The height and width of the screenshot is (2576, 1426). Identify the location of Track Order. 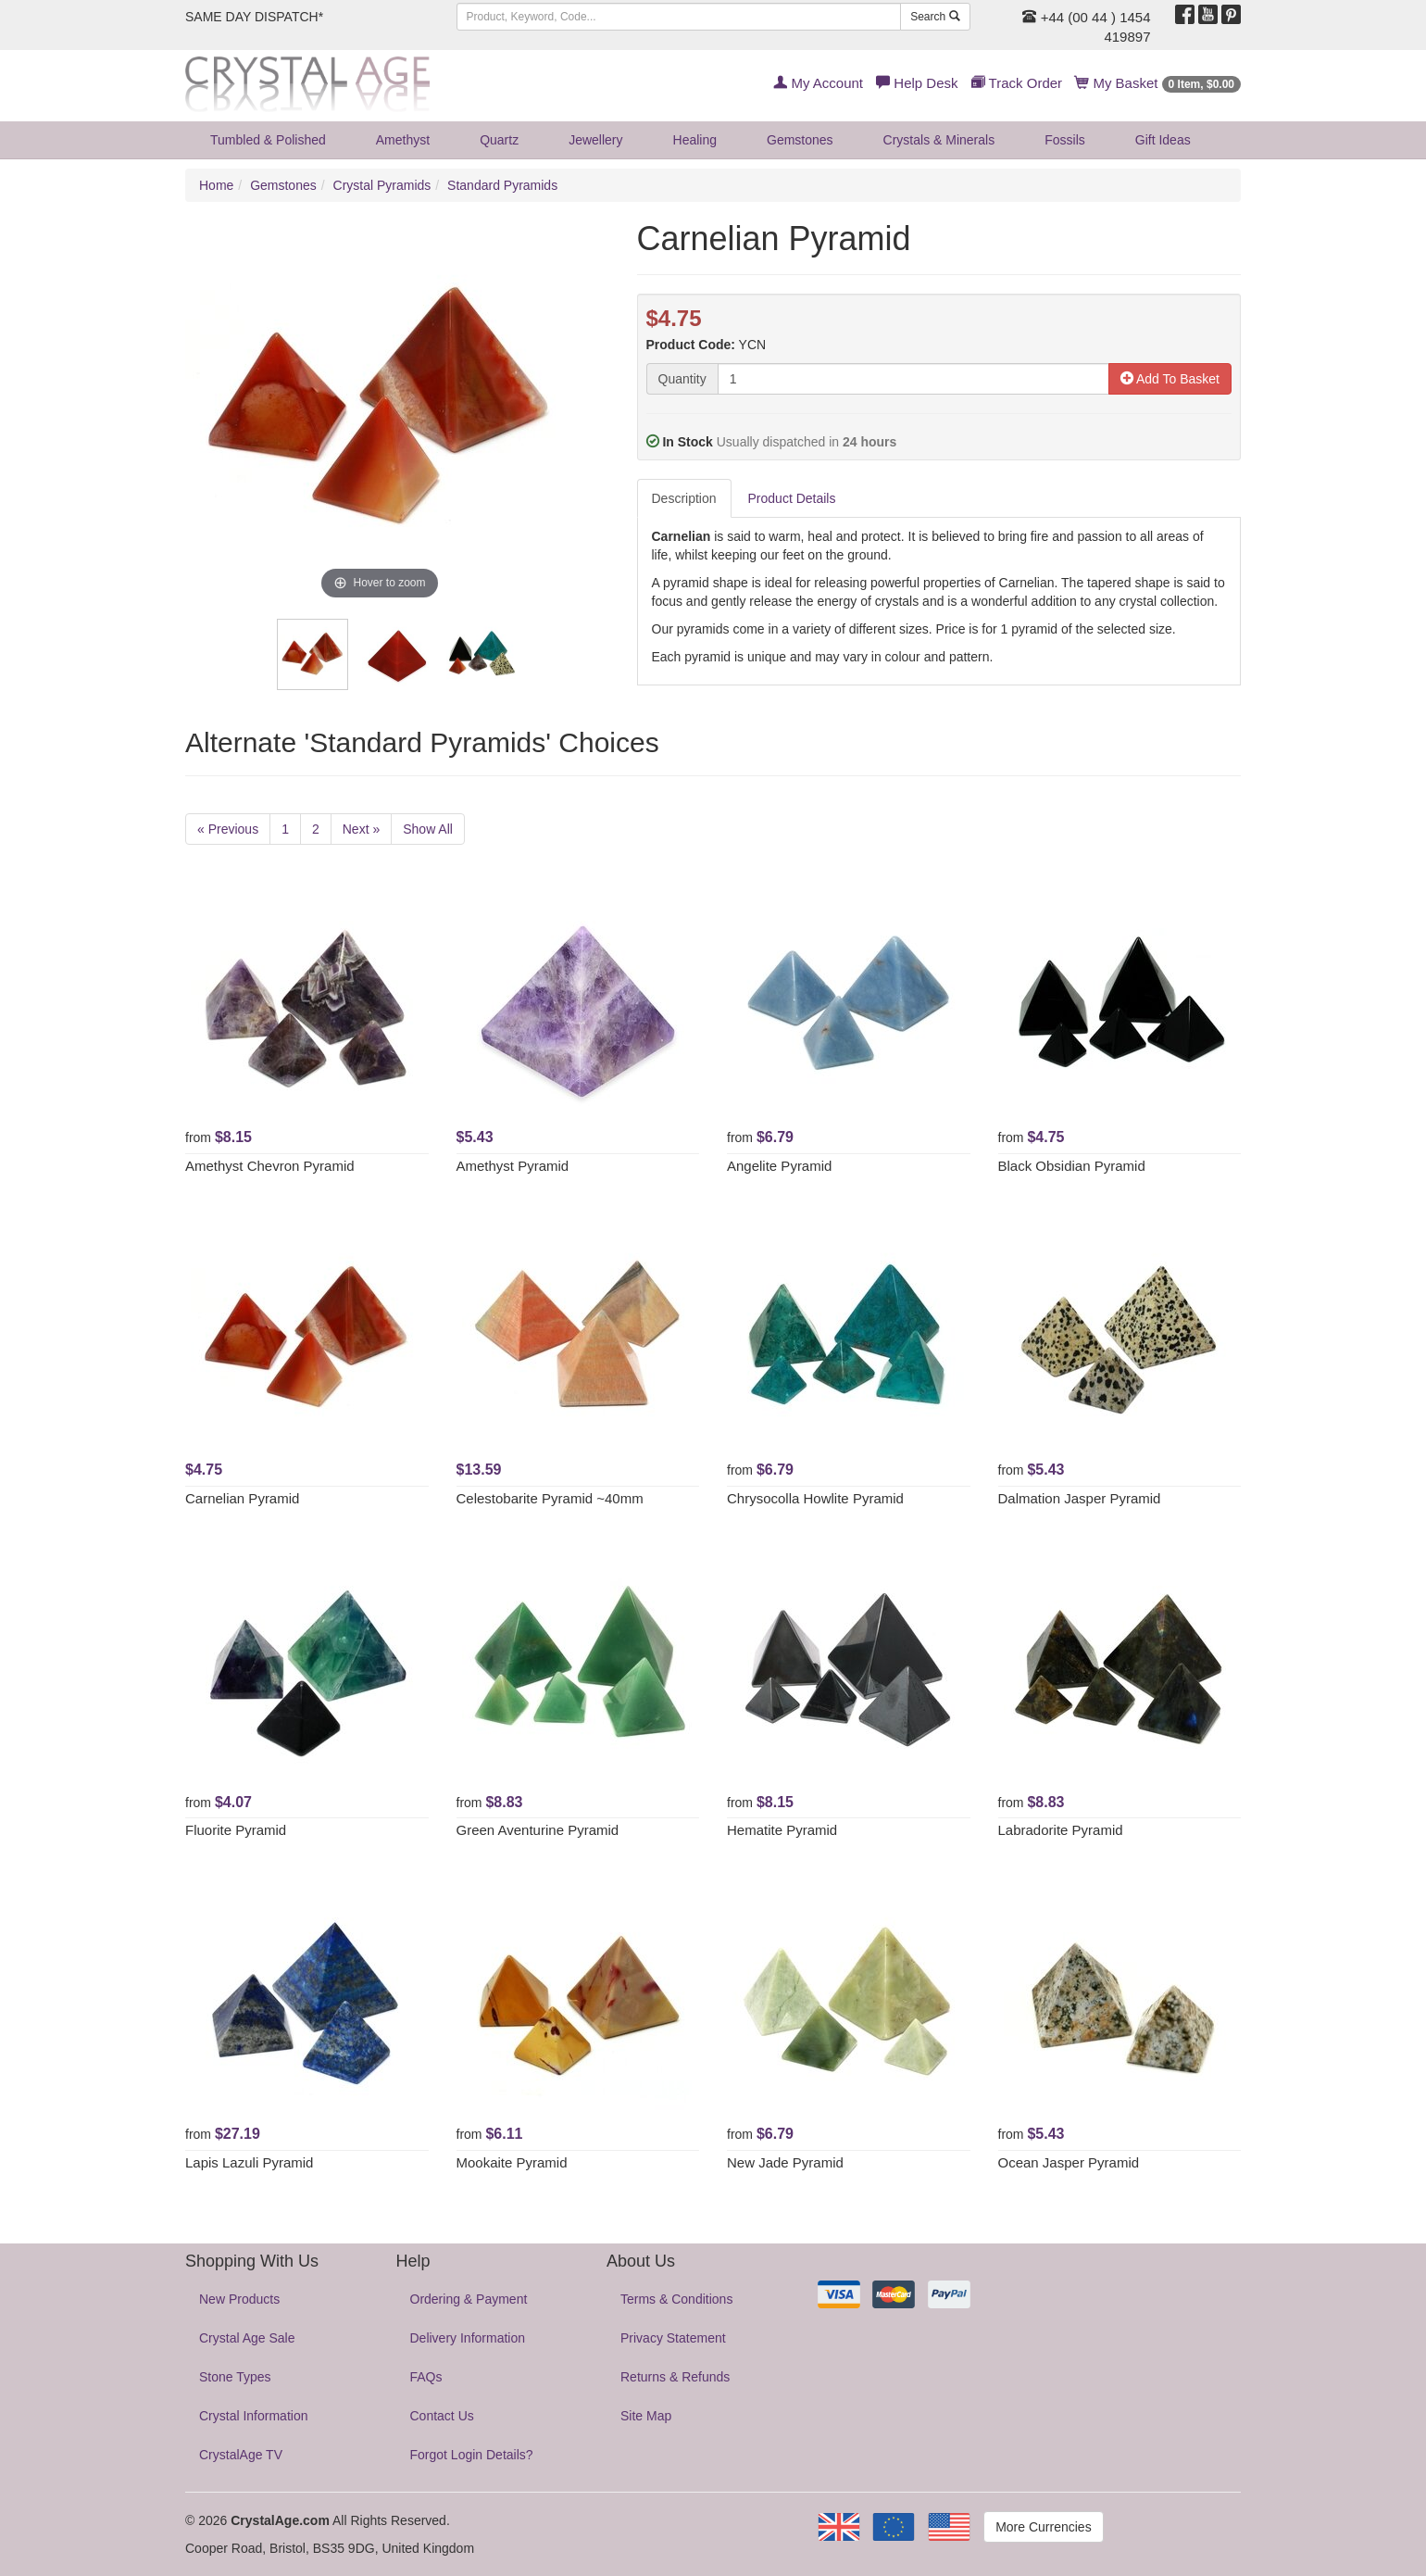
(1016, 83).